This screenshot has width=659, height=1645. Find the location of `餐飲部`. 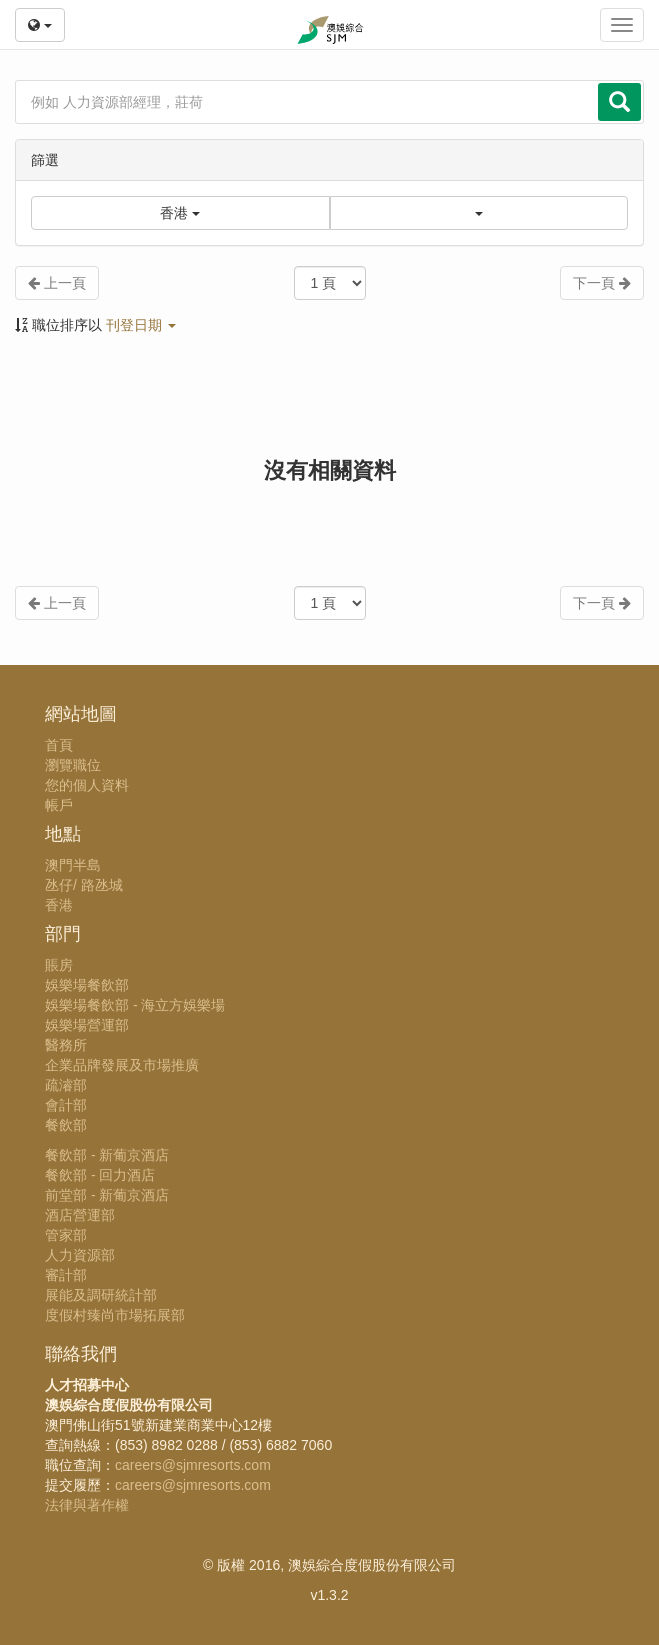

餐飲部 is located at coordinates (66, 1125).